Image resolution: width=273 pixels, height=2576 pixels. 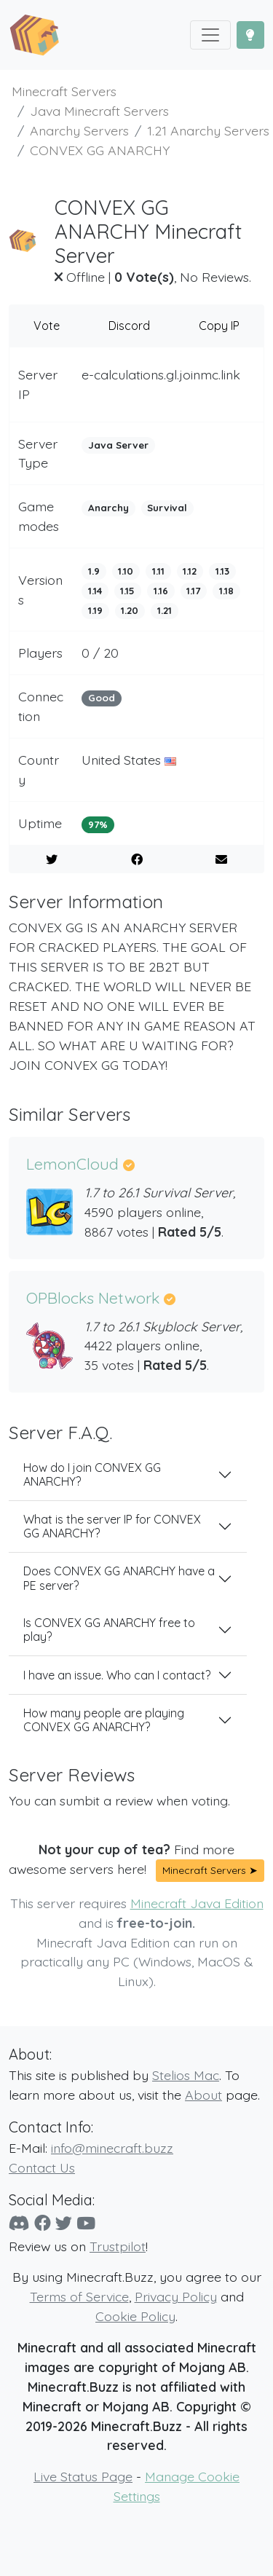 I want to click on I have an issue. Who can I contact?, so click(x=116, y=1675).